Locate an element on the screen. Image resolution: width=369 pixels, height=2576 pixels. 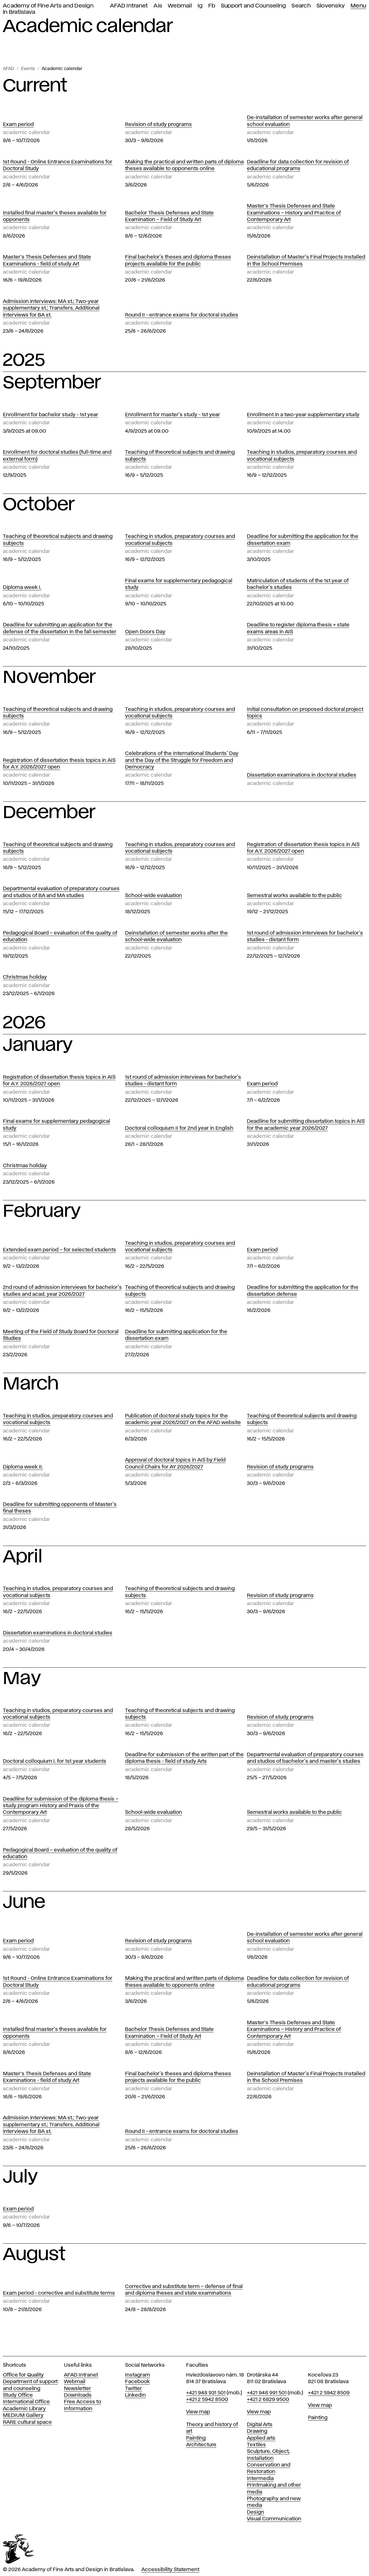
Open Doors Day is located at coordinates (145, 632).